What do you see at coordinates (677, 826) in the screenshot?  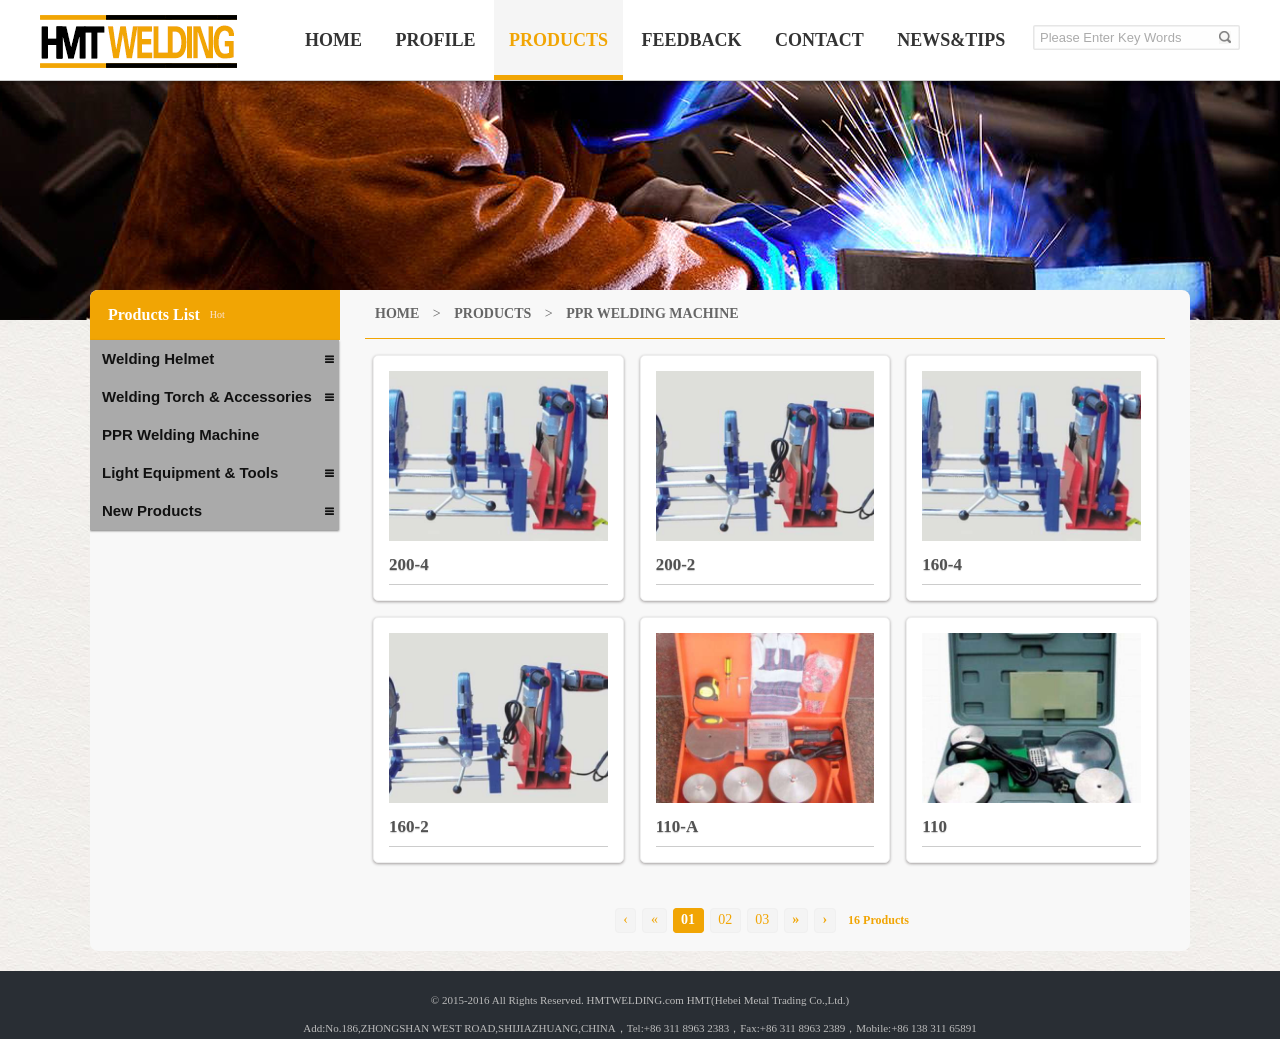 I see `110-A` at bounding box center [677, 826].